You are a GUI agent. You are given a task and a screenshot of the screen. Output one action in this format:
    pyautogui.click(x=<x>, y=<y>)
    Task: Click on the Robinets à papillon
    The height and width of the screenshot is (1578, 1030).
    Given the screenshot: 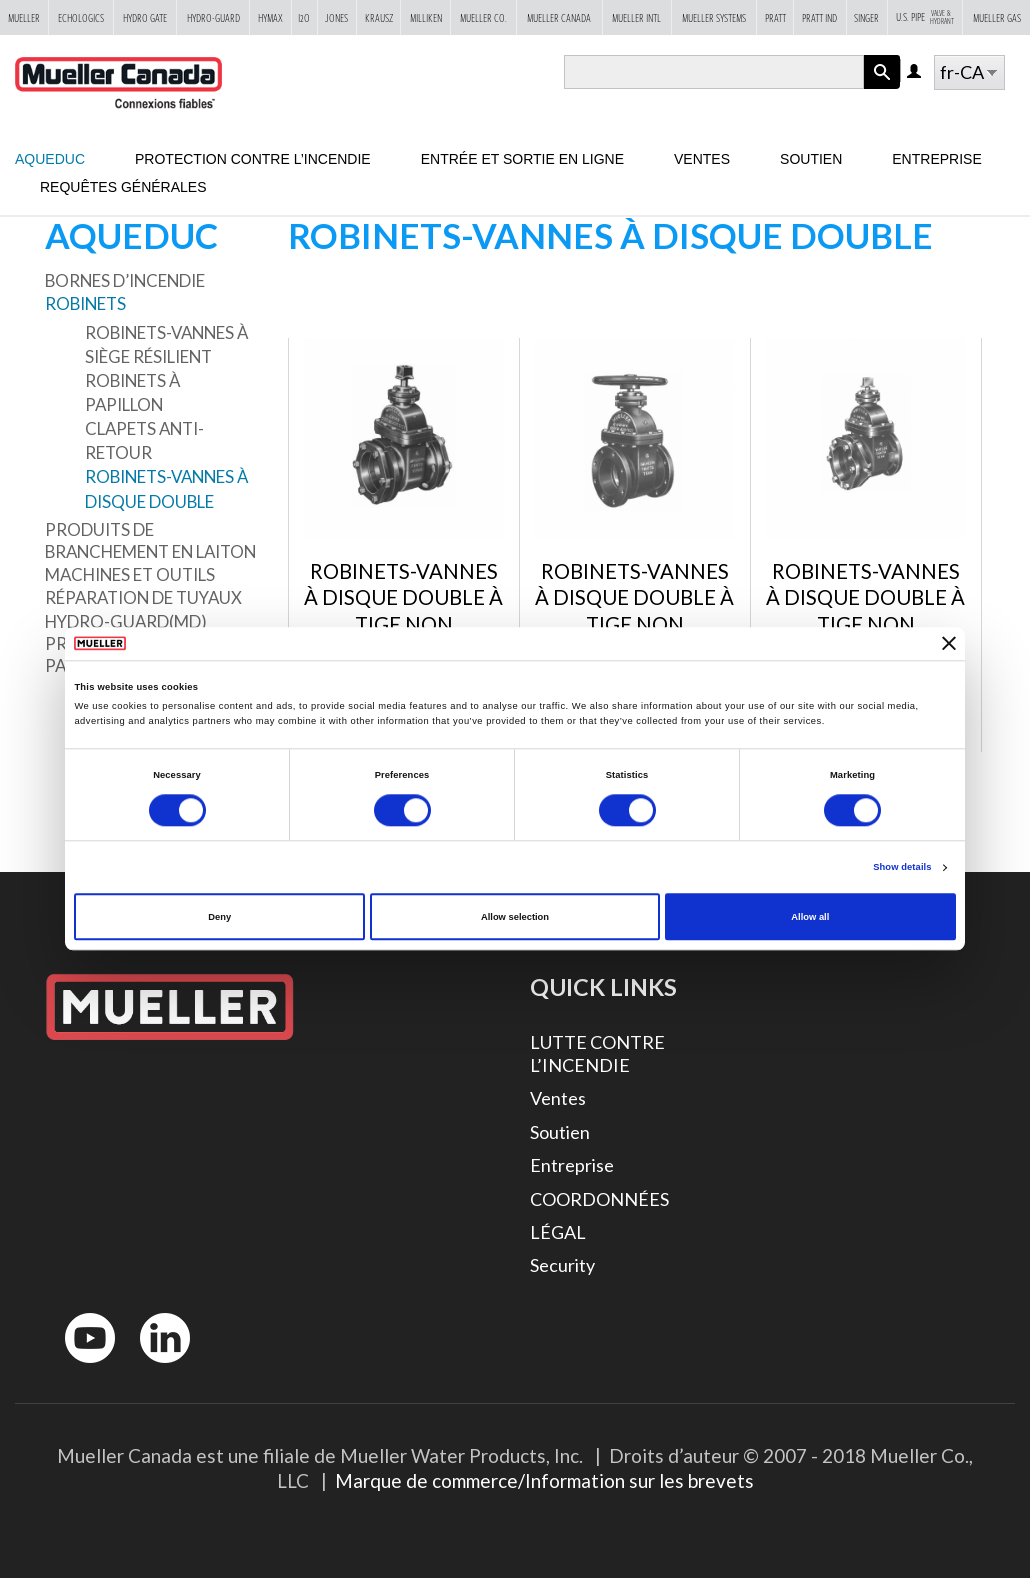 What is the action you would take?
    pyautogui.click(x=132, y=392)
    